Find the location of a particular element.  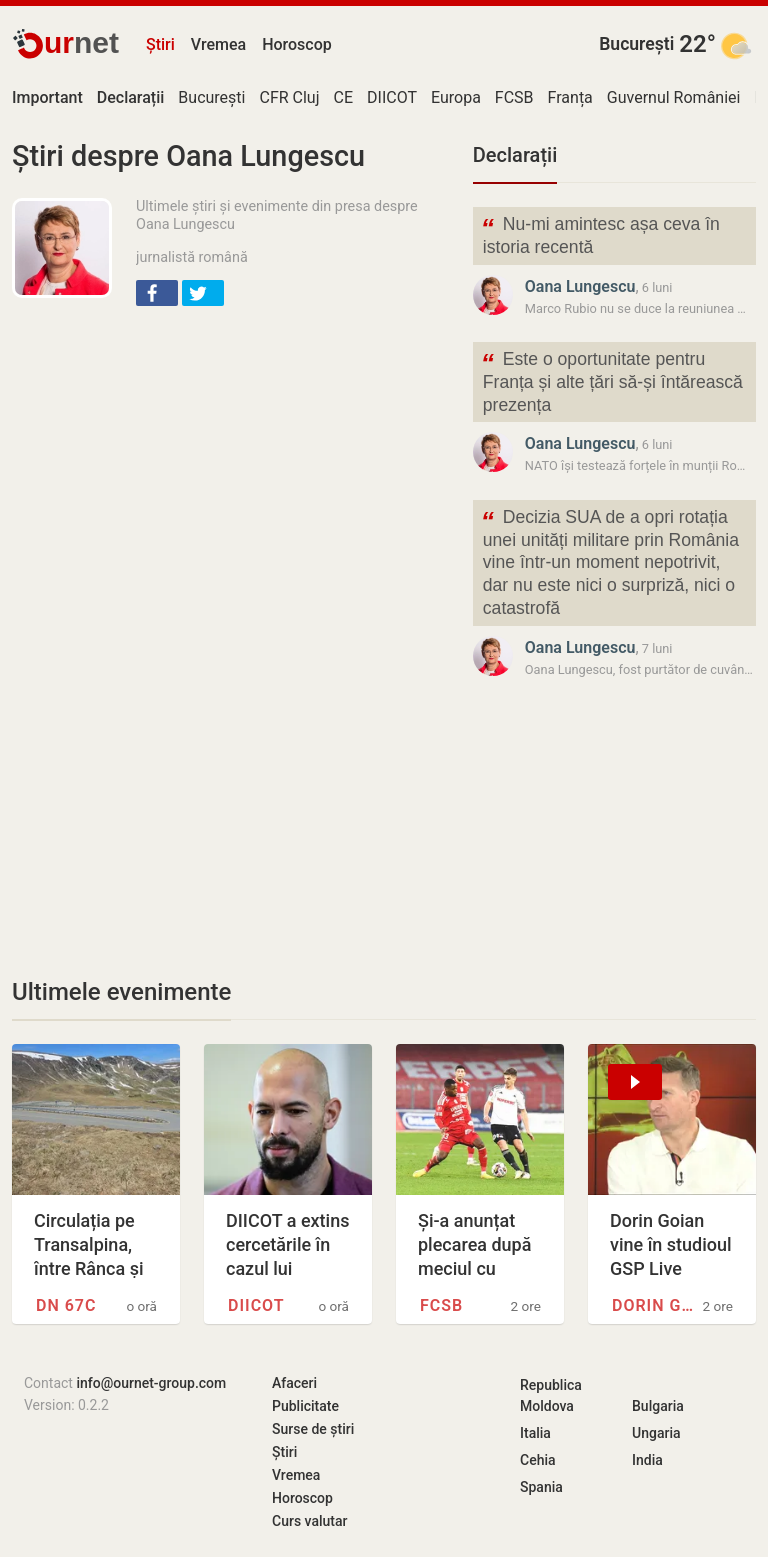

Surse de știri is located at coordinates (313, 1429).